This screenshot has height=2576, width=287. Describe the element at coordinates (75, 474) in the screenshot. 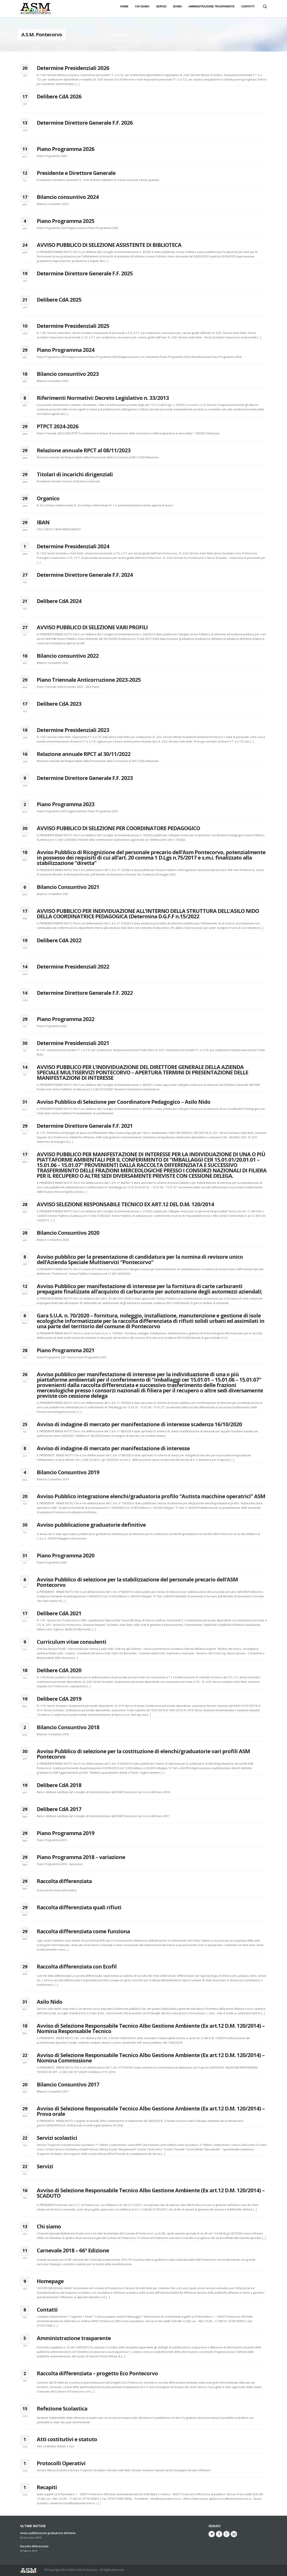

I see `Titolari di incarichi dirigenziali` at that location.